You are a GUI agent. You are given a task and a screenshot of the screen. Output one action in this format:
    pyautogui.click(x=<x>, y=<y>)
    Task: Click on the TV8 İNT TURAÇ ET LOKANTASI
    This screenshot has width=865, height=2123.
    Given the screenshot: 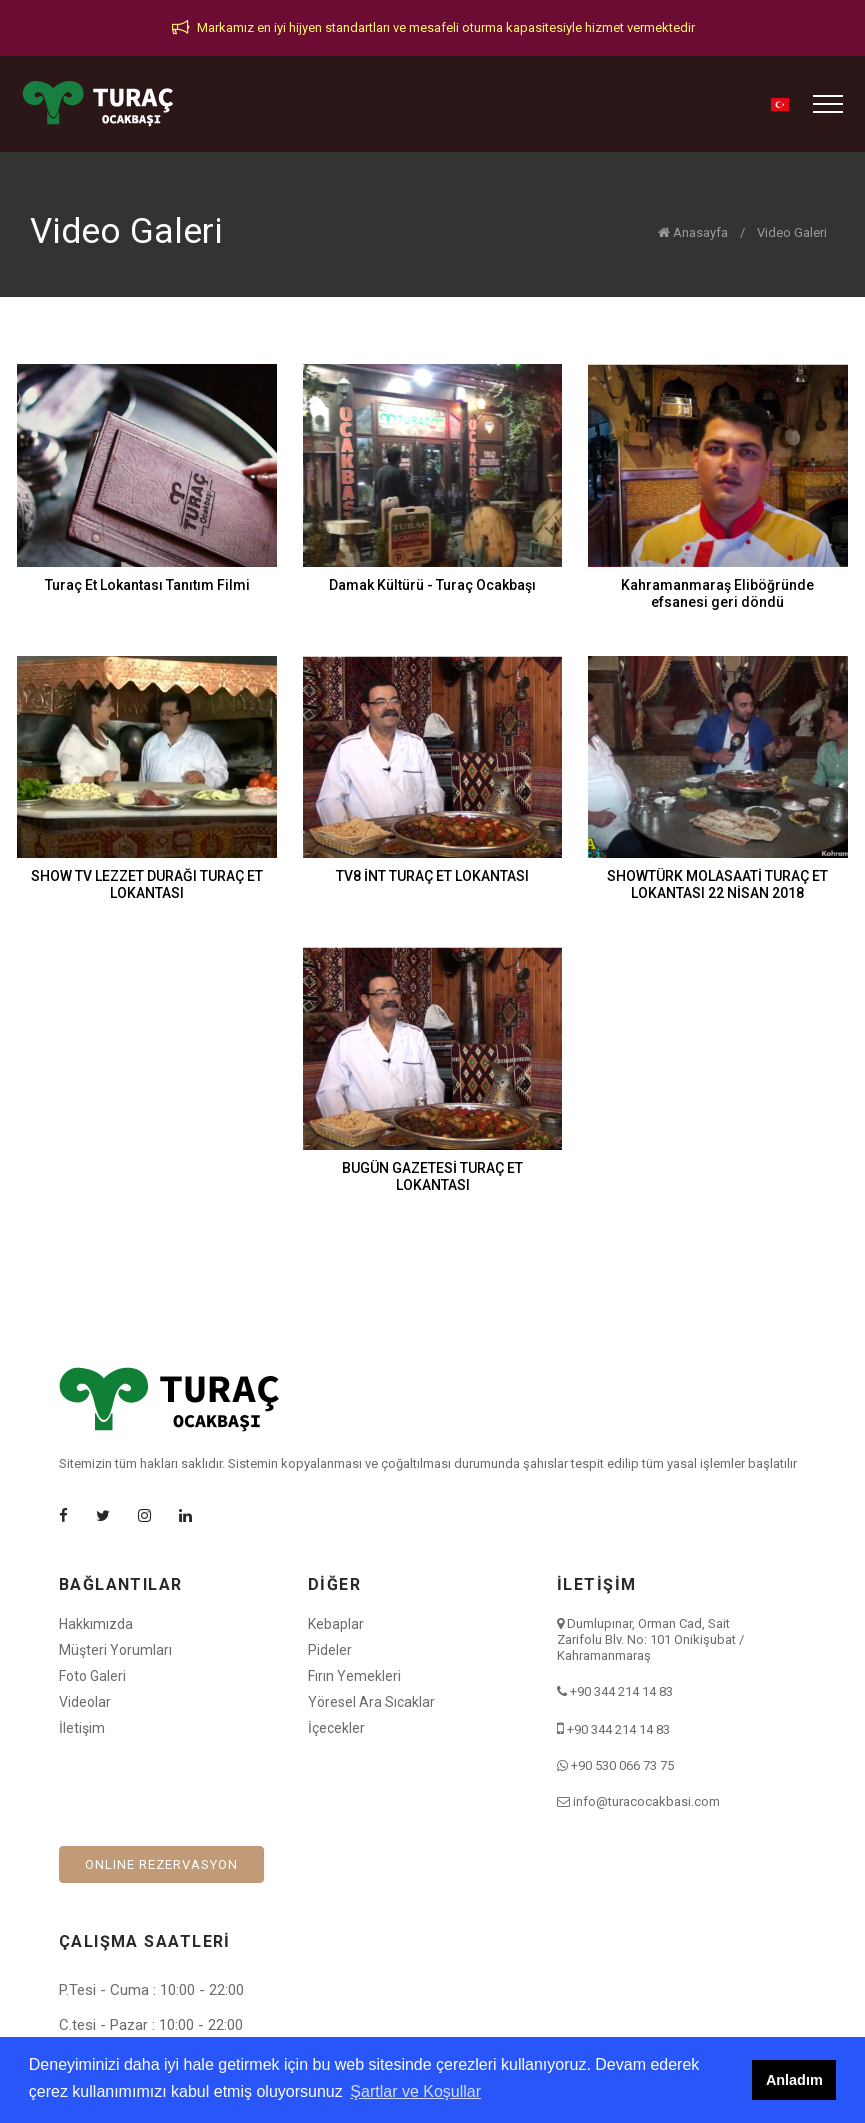 What is the action you would take?
    pyautogui.click(x=432, y=876)
    